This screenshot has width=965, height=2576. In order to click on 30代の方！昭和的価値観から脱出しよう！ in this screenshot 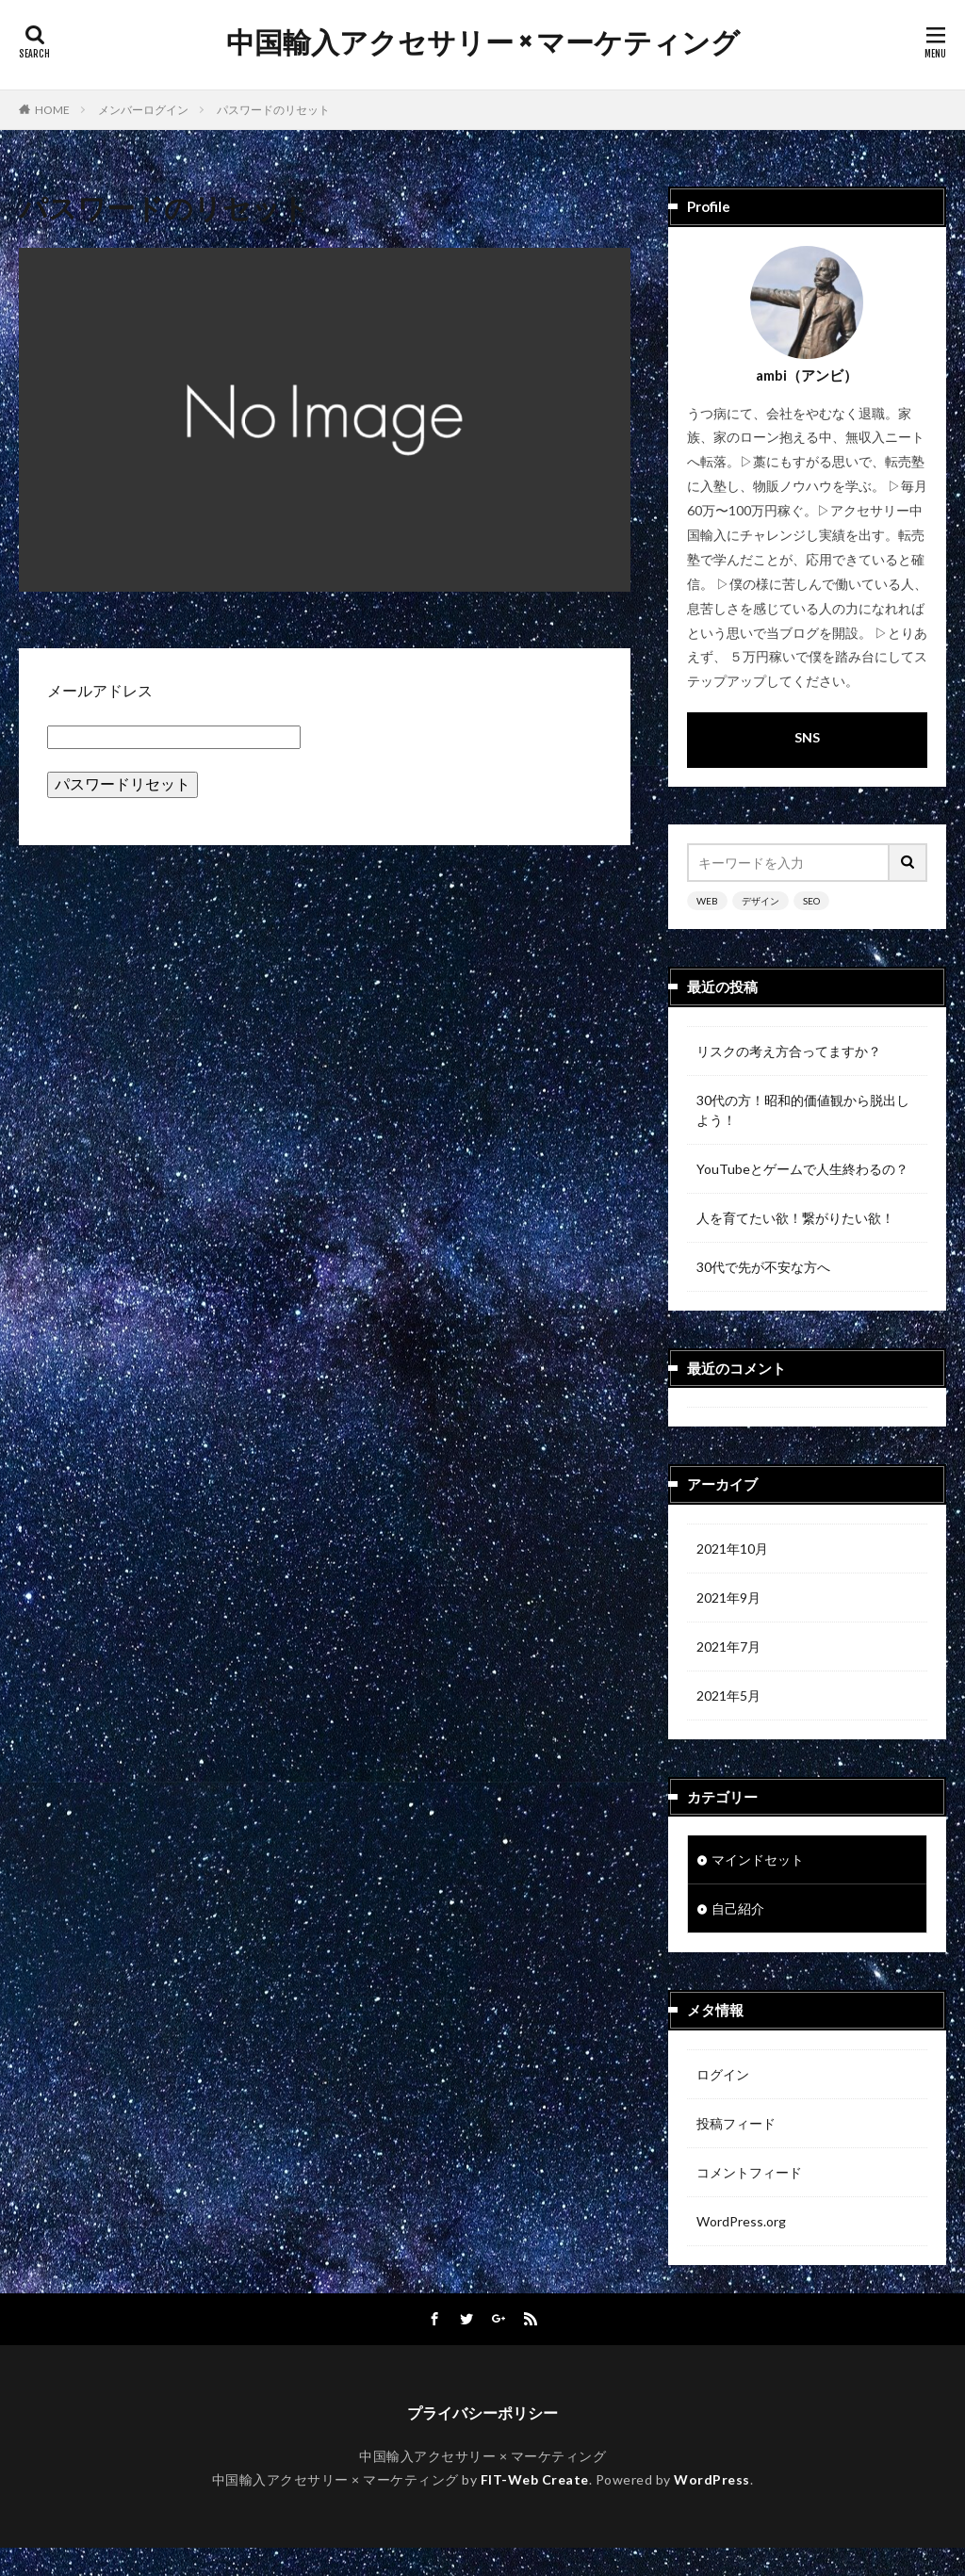, I will do `click(802, 1110)`.